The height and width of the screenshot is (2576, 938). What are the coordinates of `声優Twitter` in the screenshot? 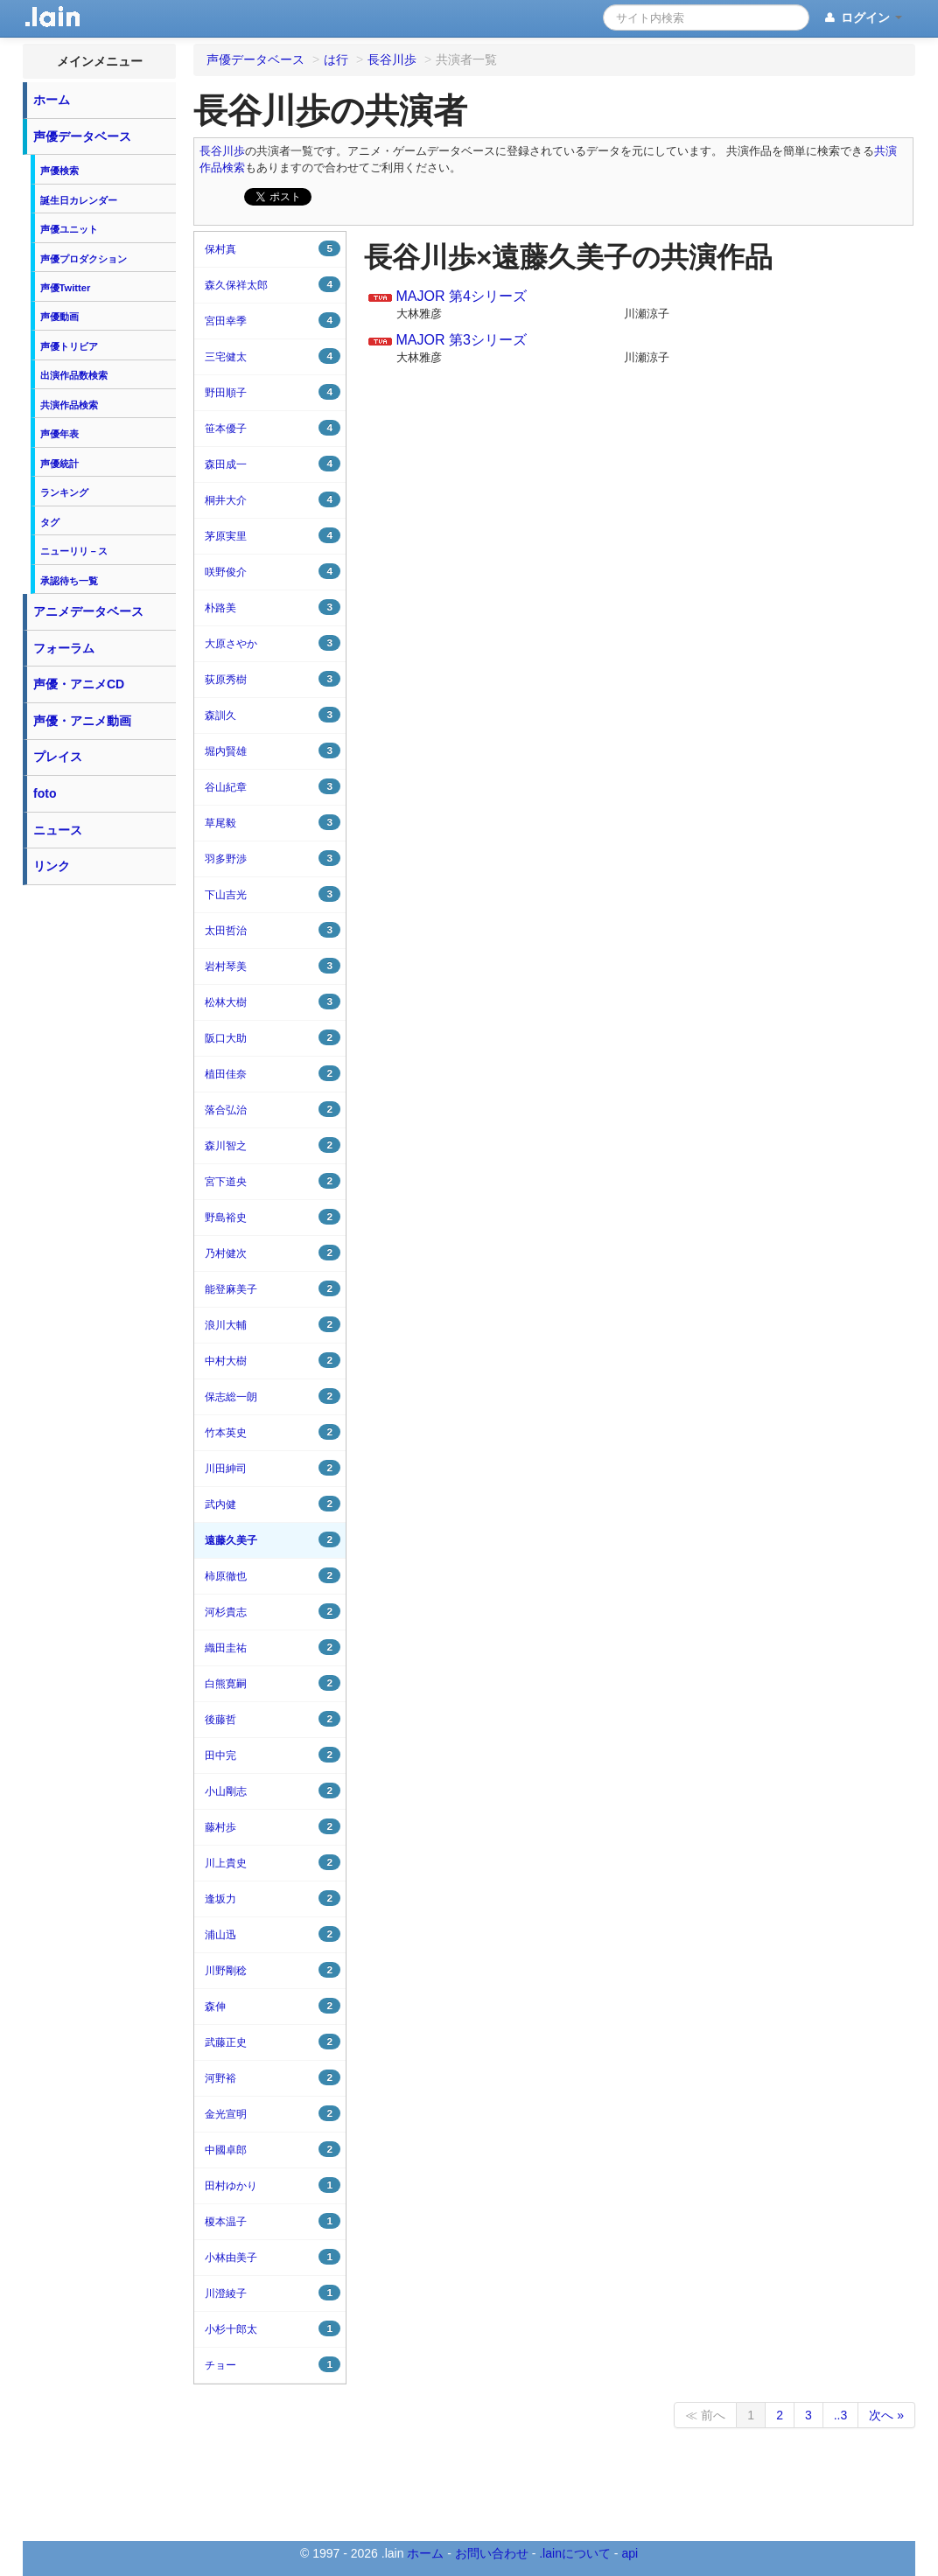 It's located at (65, 288).